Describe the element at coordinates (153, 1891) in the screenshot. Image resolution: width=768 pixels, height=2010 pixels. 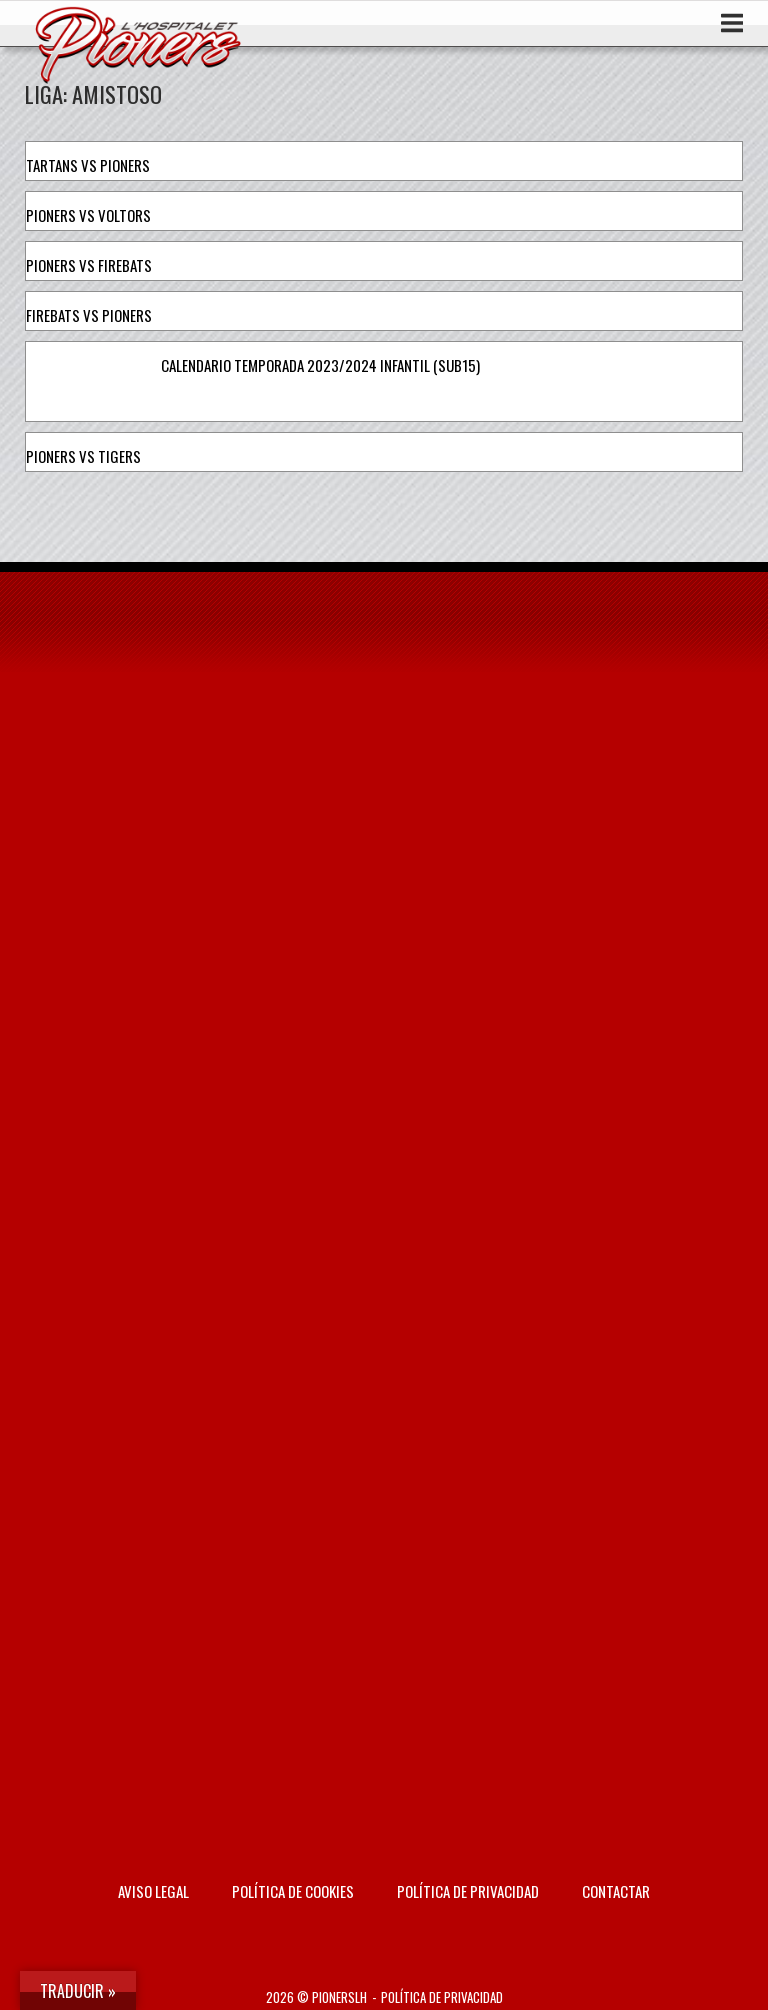
I see `AVISO LEGAL` at that location.